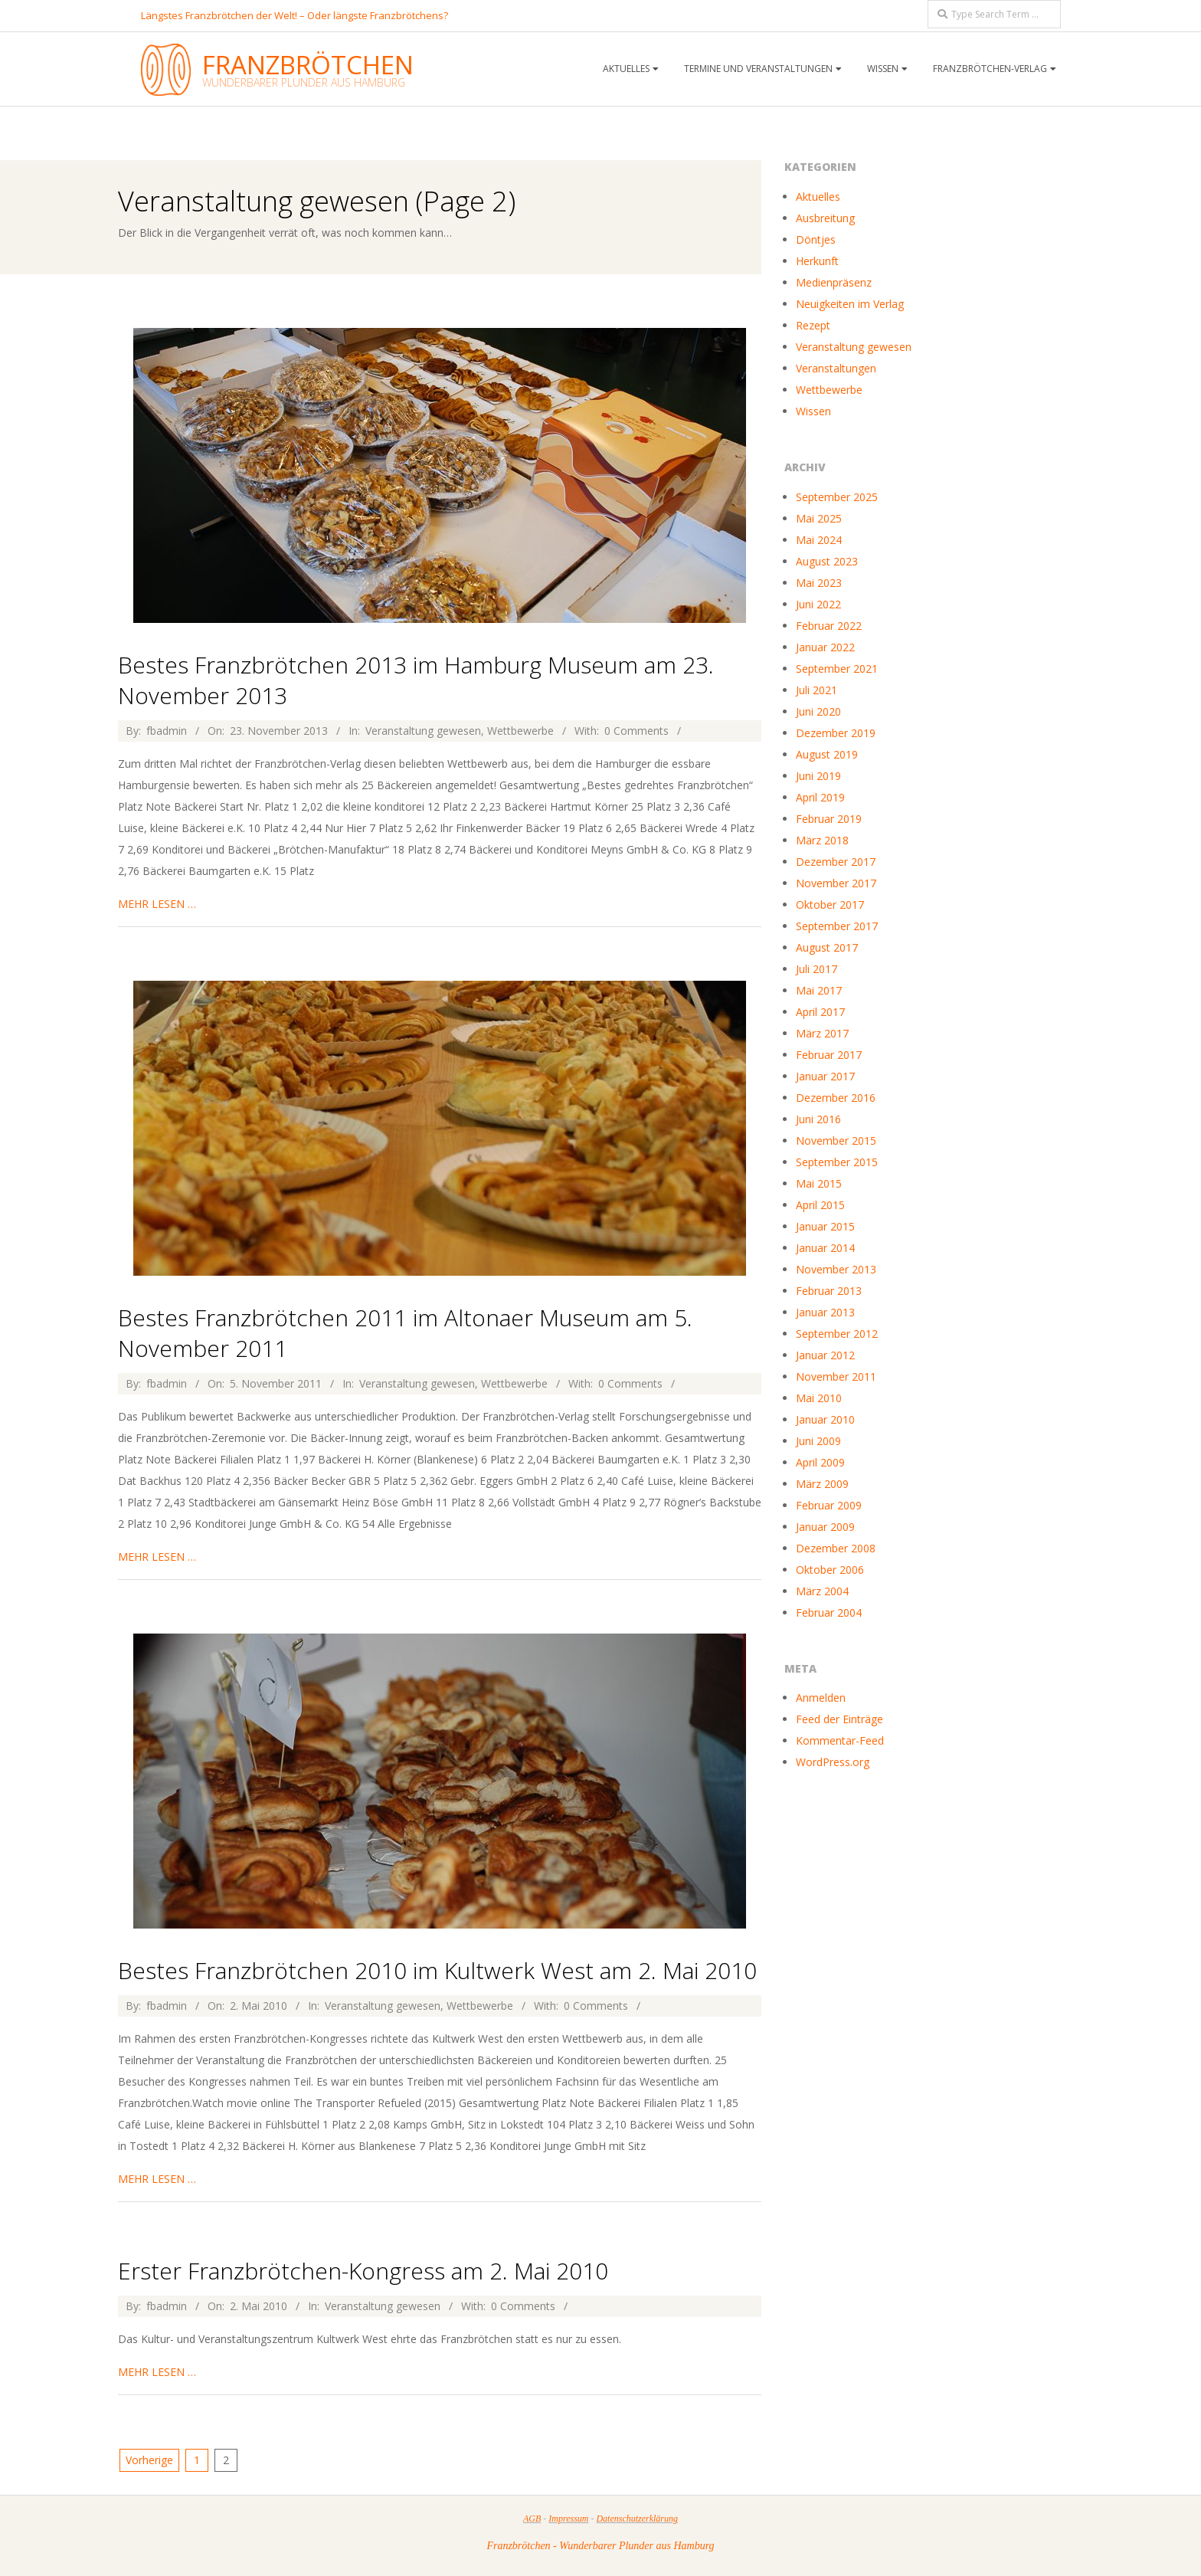 This screenshot has height=2576, width=1201. I want to click on April 2009, so click(820, 1462).